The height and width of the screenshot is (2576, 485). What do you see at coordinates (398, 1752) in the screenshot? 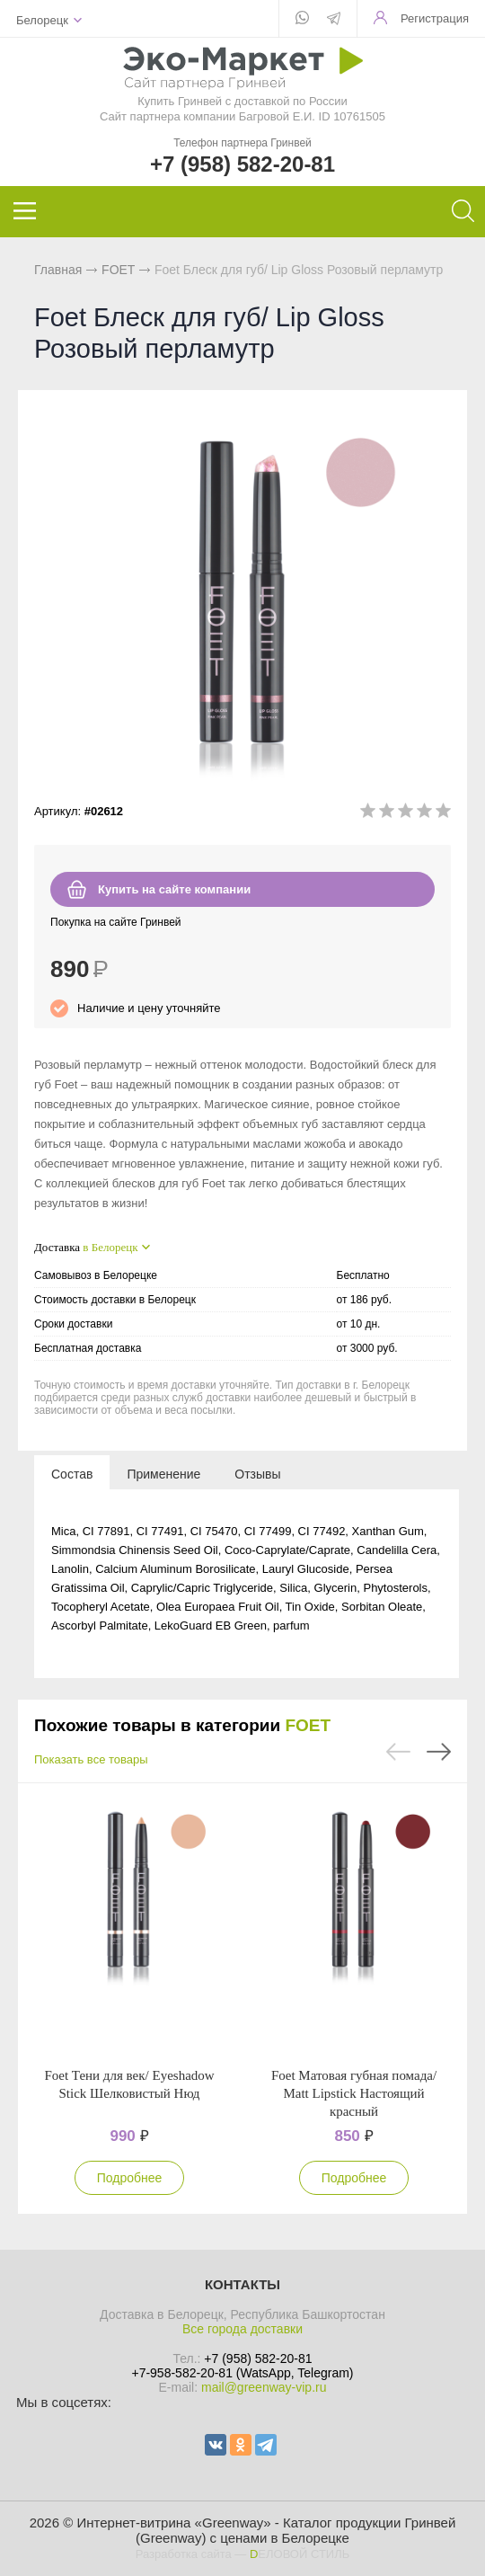
I see `Previous` at bounding box center [398, 1752].